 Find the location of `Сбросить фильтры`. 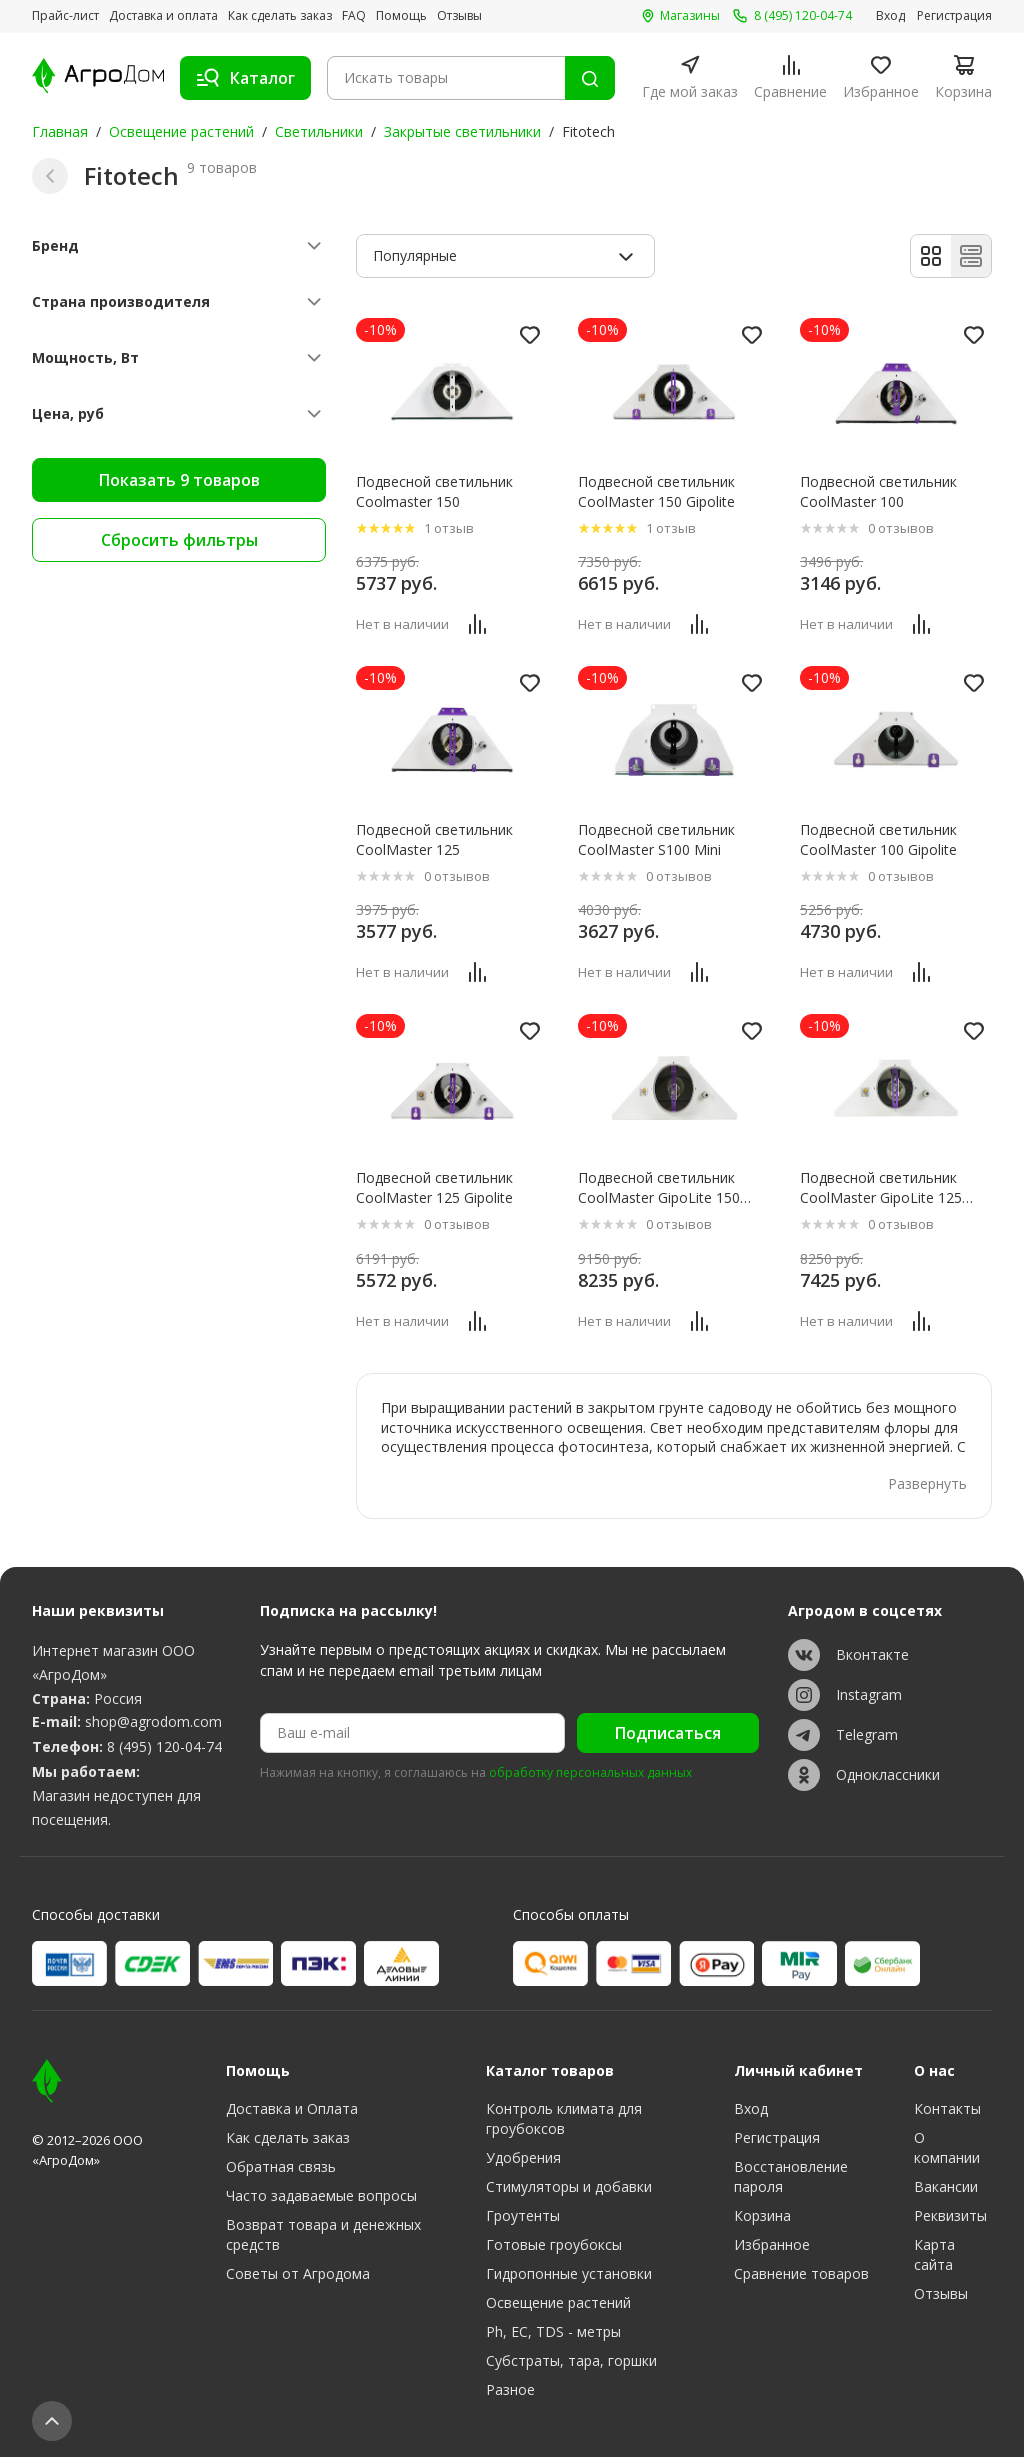

Сбросить фильтры is located at coordinates (179, 540).